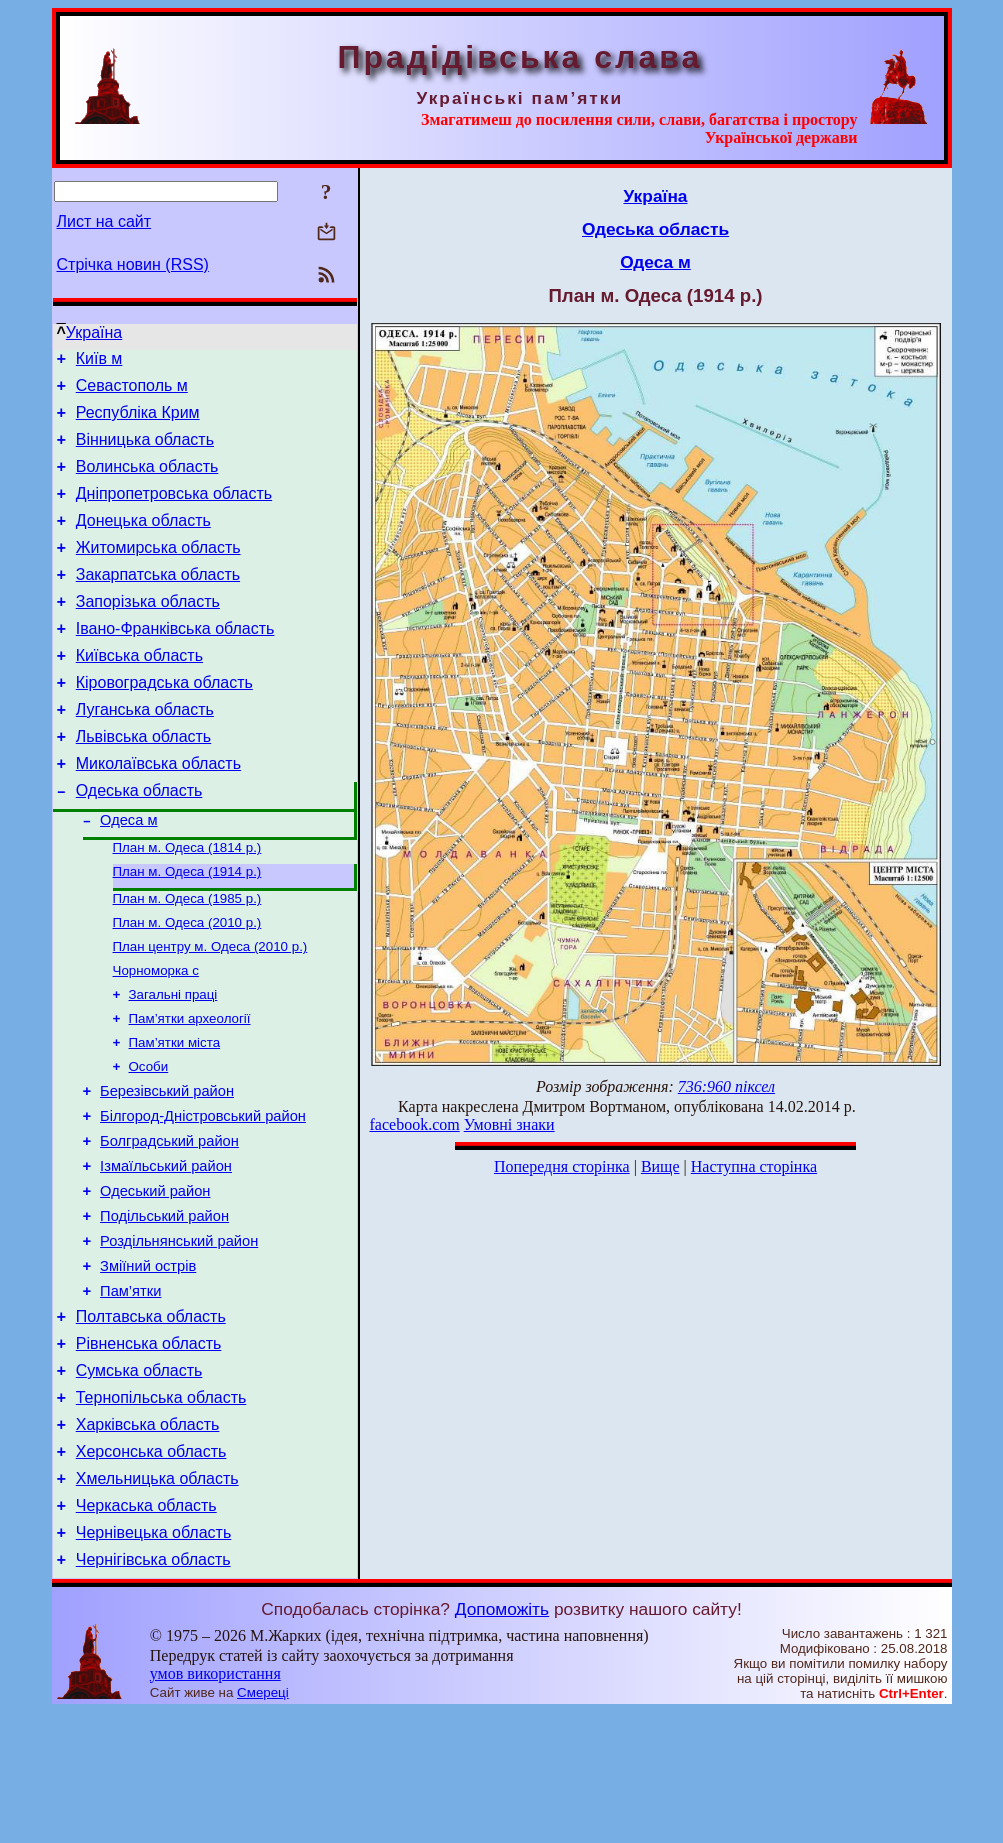 The height and width of the screenshot is (1843, 1003). I want to click on Київ м, so click(99, 361).